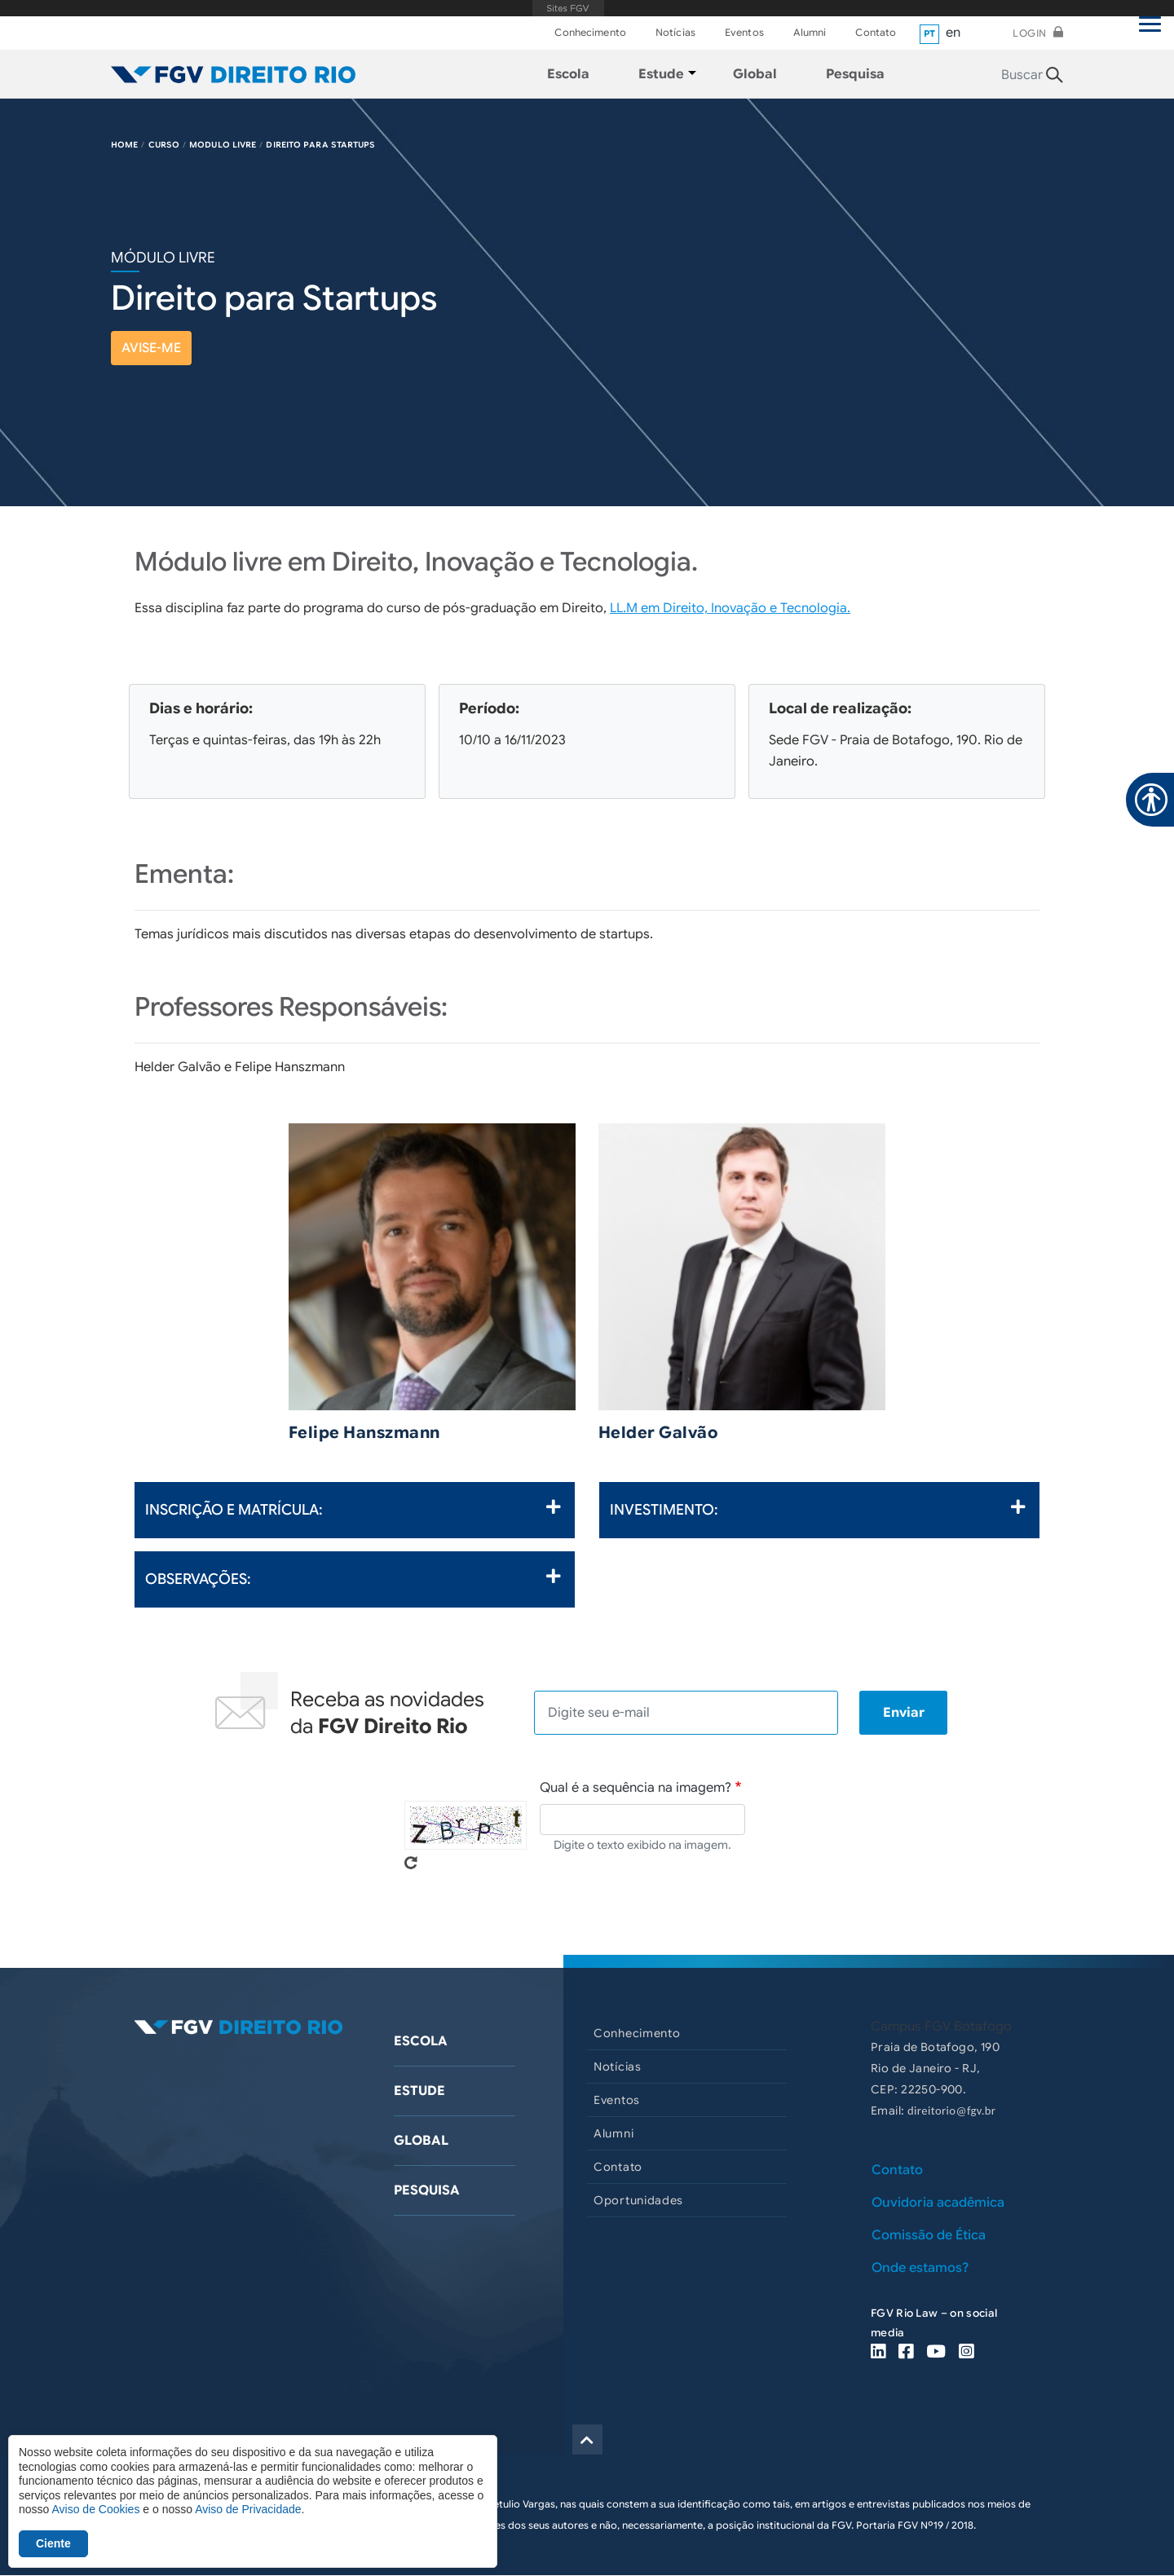 This screenshot has height=2576, width=1174. What do you see at coordinates (248, 2509) in the screenshot?
I see `Aviso de Privacidade` at bounding box center [248, 2509].